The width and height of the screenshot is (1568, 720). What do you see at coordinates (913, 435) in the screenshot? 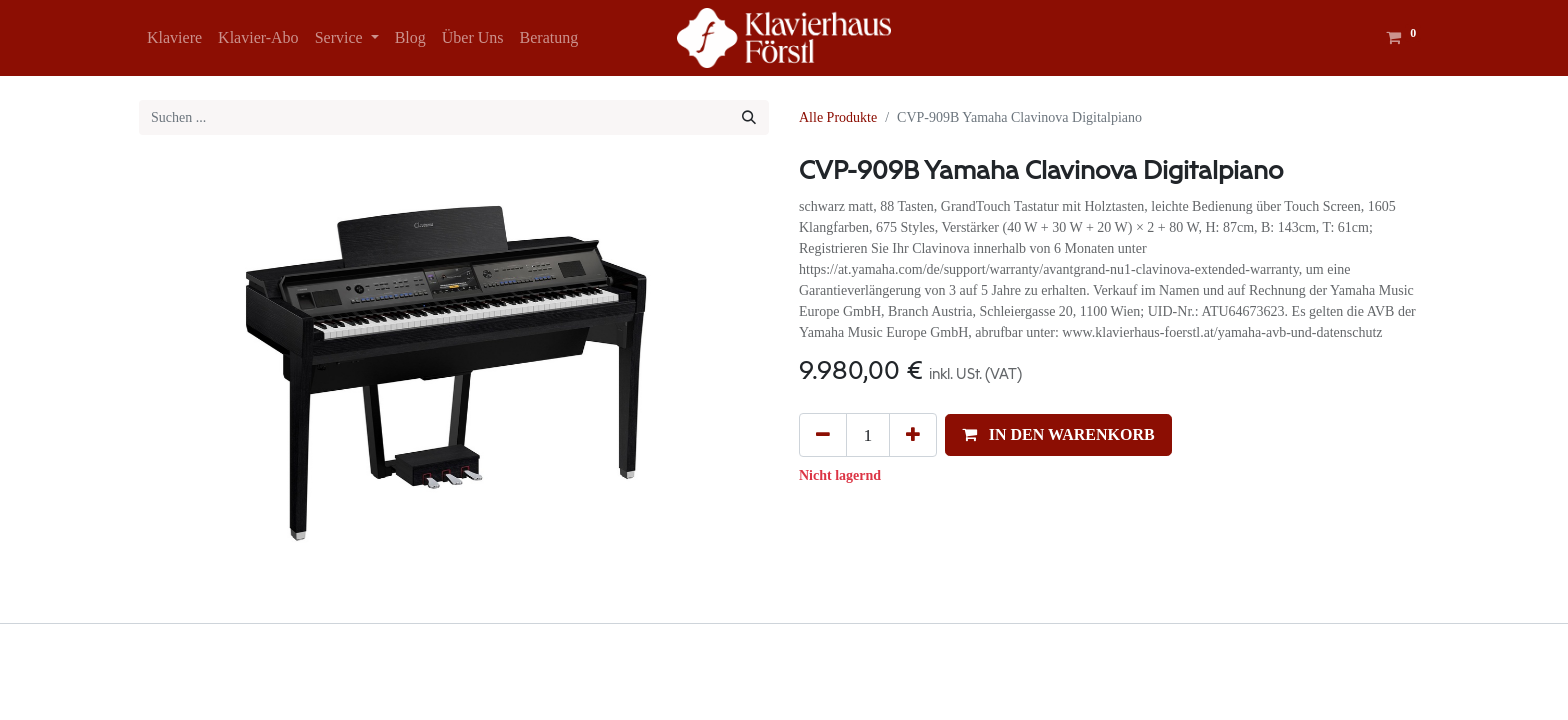
I see `[Hinzufügen]` at bounding box center [913, 435].